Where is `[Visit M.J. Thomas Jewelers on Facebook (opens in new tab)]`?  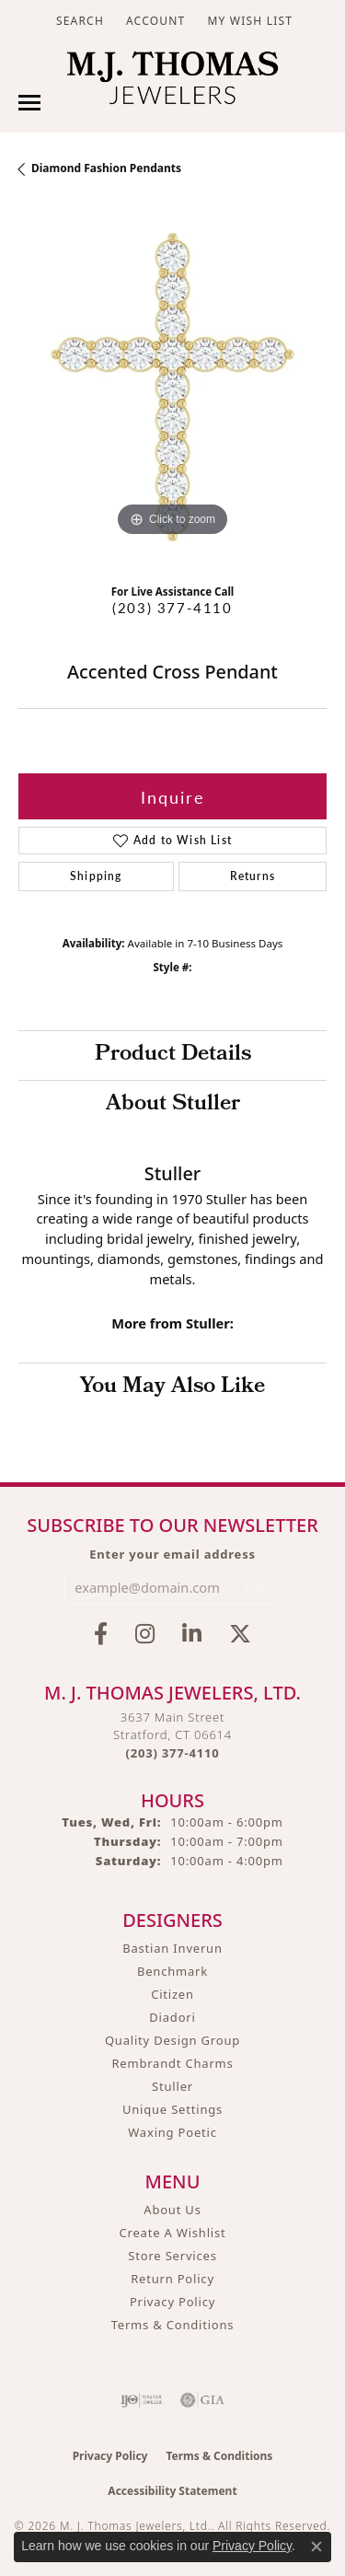 [Visit M.J. Thomas Jewelers on Facebook (opens in new tab)] is located at coordinates (101, 1634).